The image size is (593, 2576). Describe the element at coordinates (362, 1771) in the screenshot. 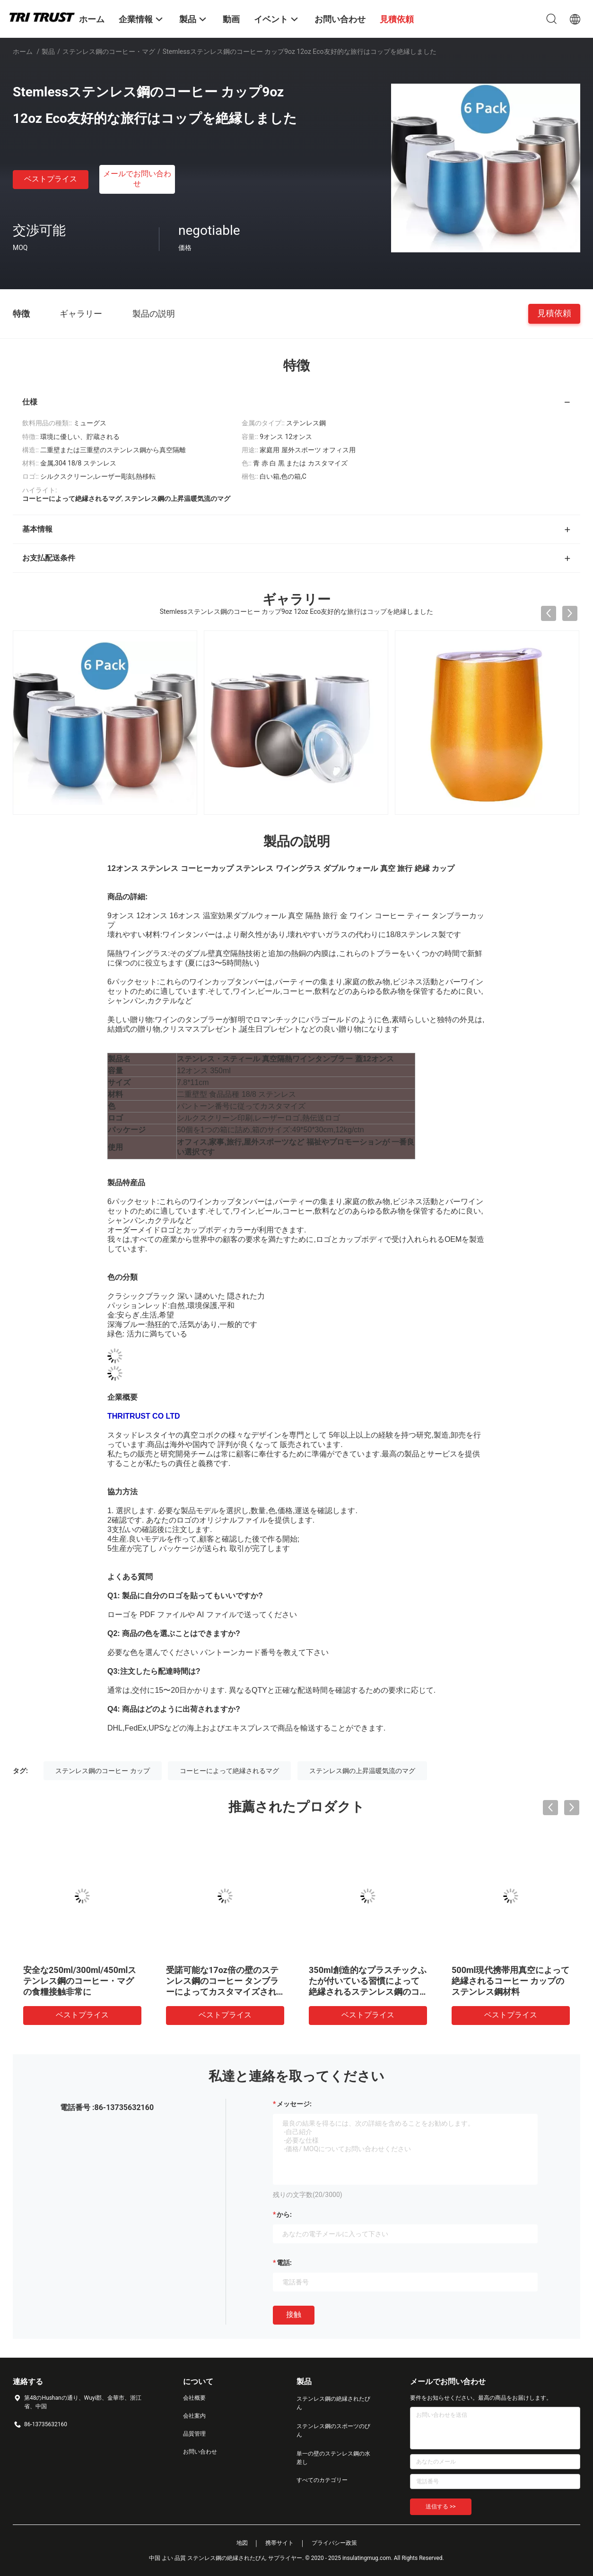

I see `ステンレス鋼の上昇温暖気流のマグ` at that location.